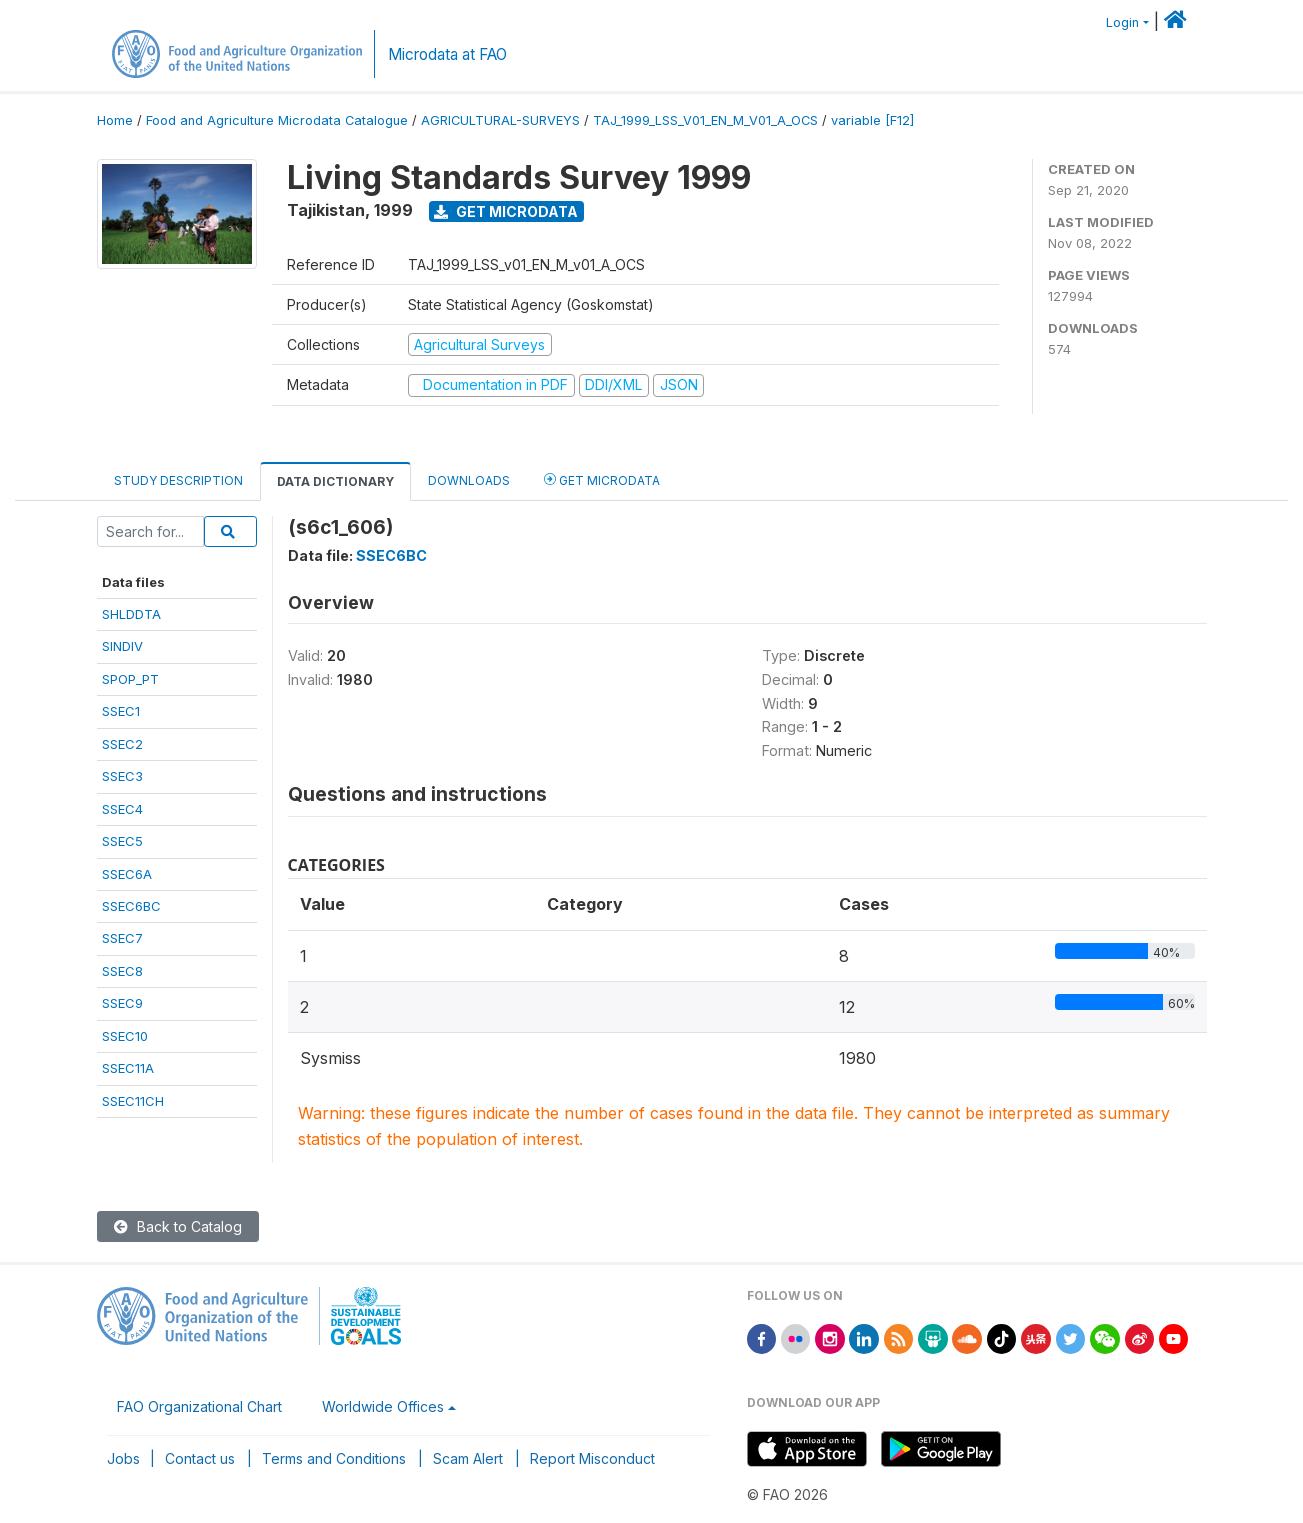 The image size is (1303, 1523). What do you see at coordinates (500, 120) in the screenshot?
I see `AGRICULTURAL-SURVEYS` at bounding box center [500, 120].